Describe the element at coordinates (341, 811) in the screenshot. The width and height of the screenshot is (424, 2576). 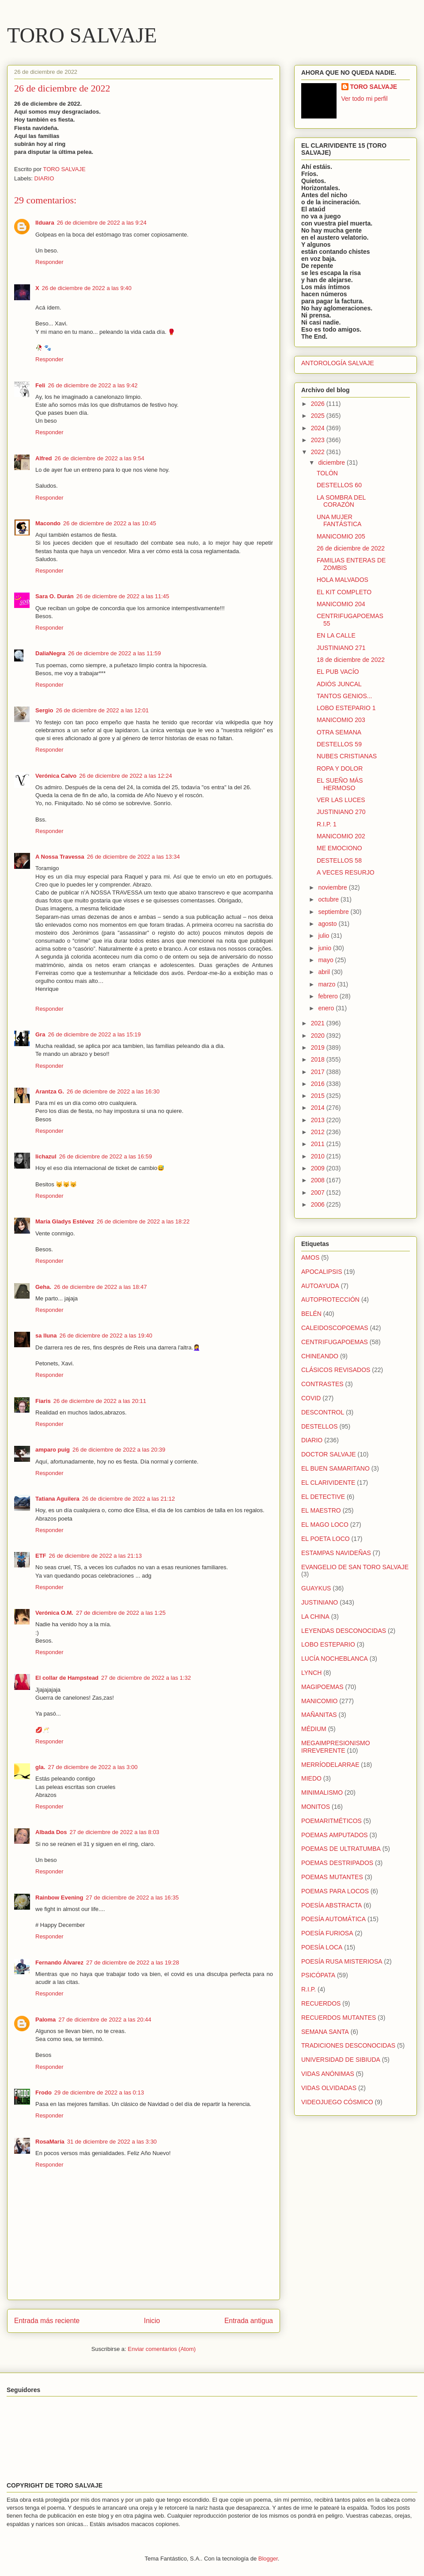
I see `JUSTINIANO 270` at that location.